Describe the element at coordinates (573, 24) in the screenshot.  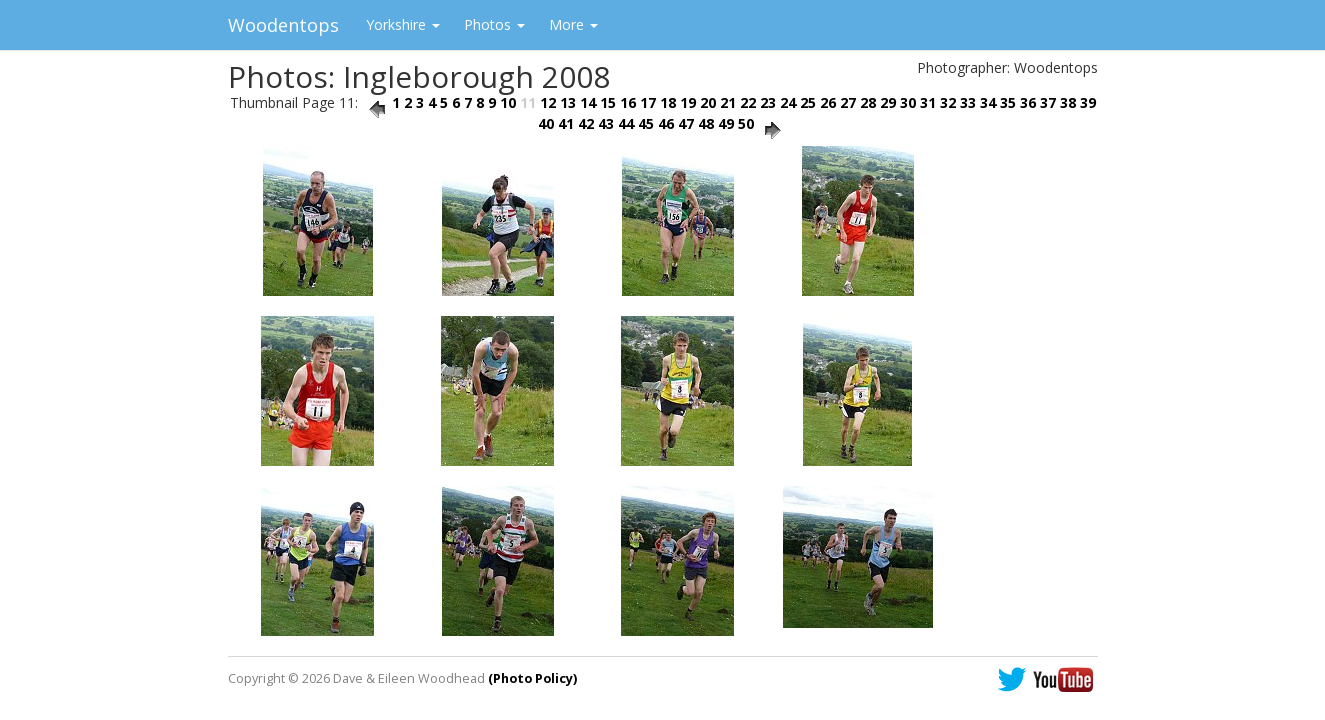
I see `More` at that location.